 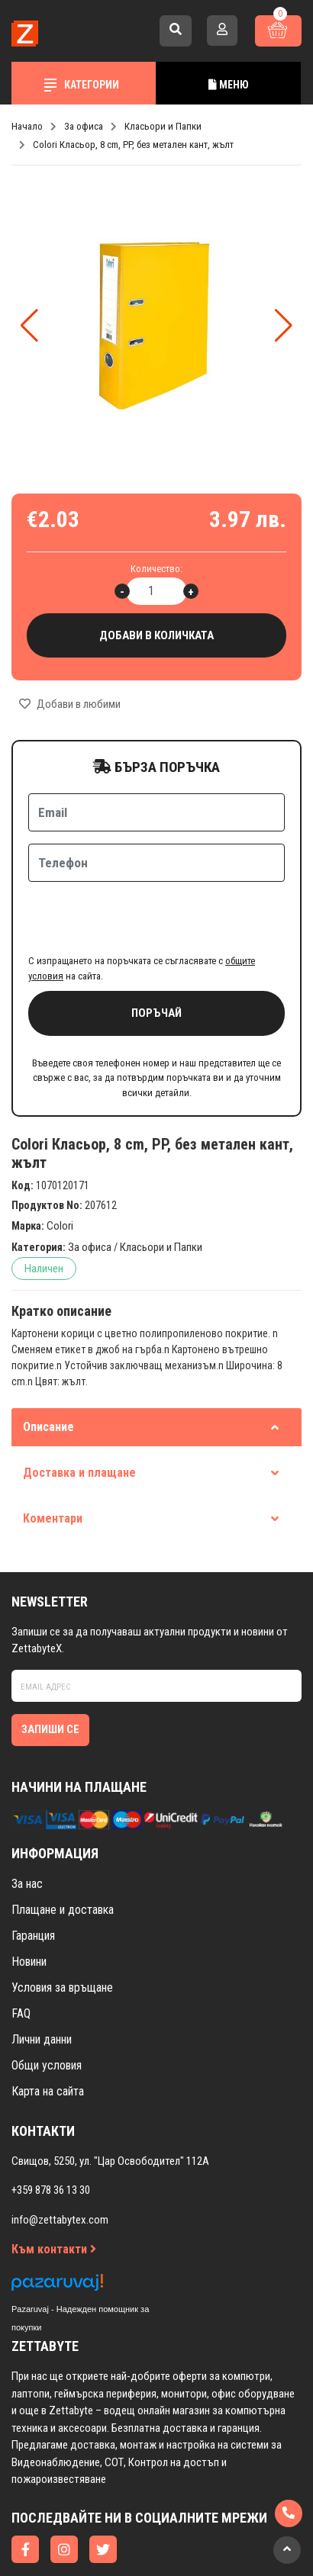 I want to click on Изработка на онлайн магазин, so click(x=126, y=2543).